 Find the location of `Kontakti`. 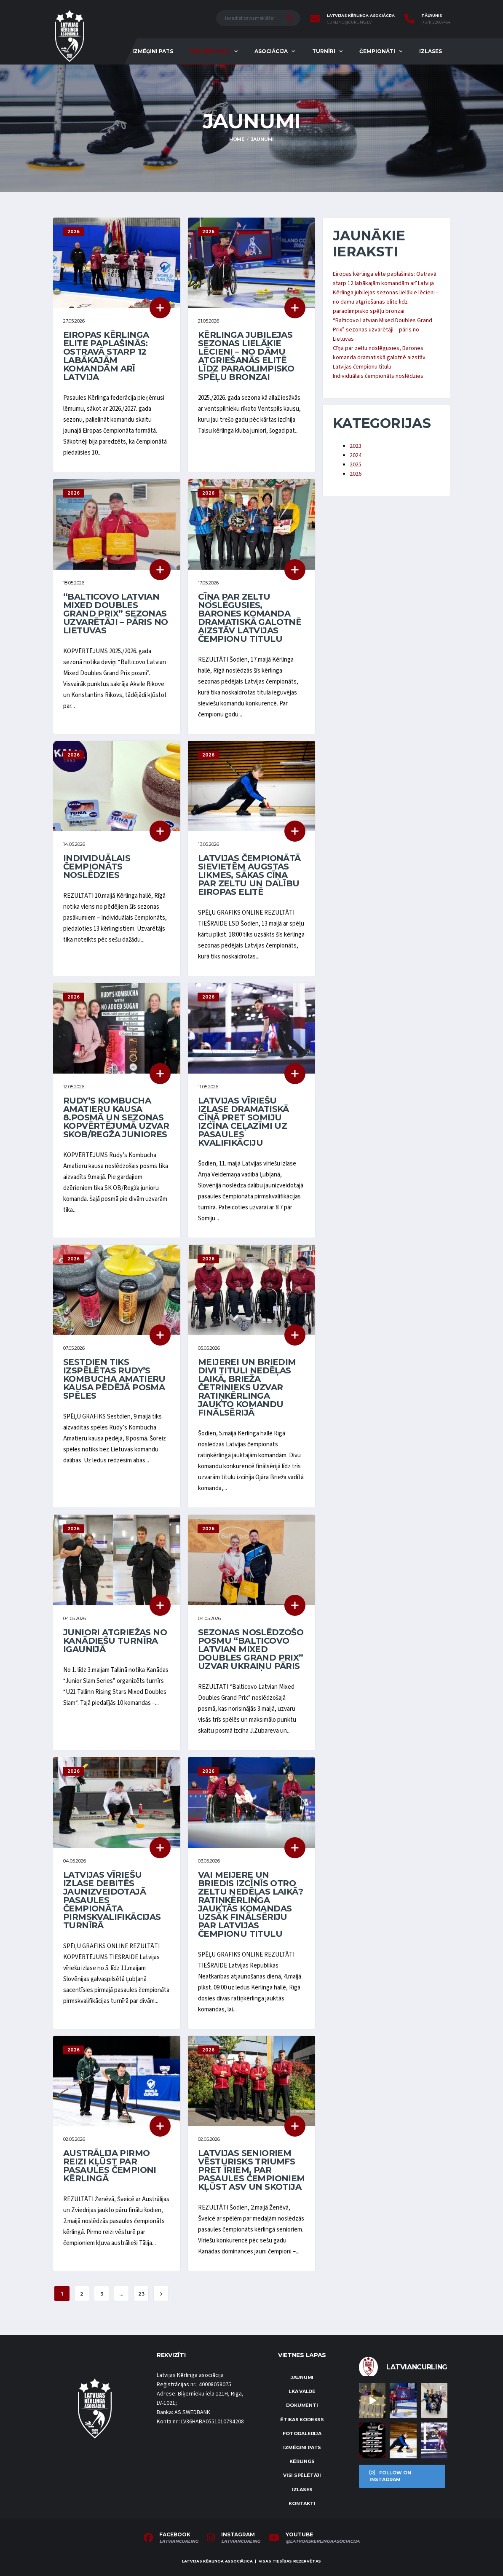

Kontakti is located at coordinates (302, 2503).